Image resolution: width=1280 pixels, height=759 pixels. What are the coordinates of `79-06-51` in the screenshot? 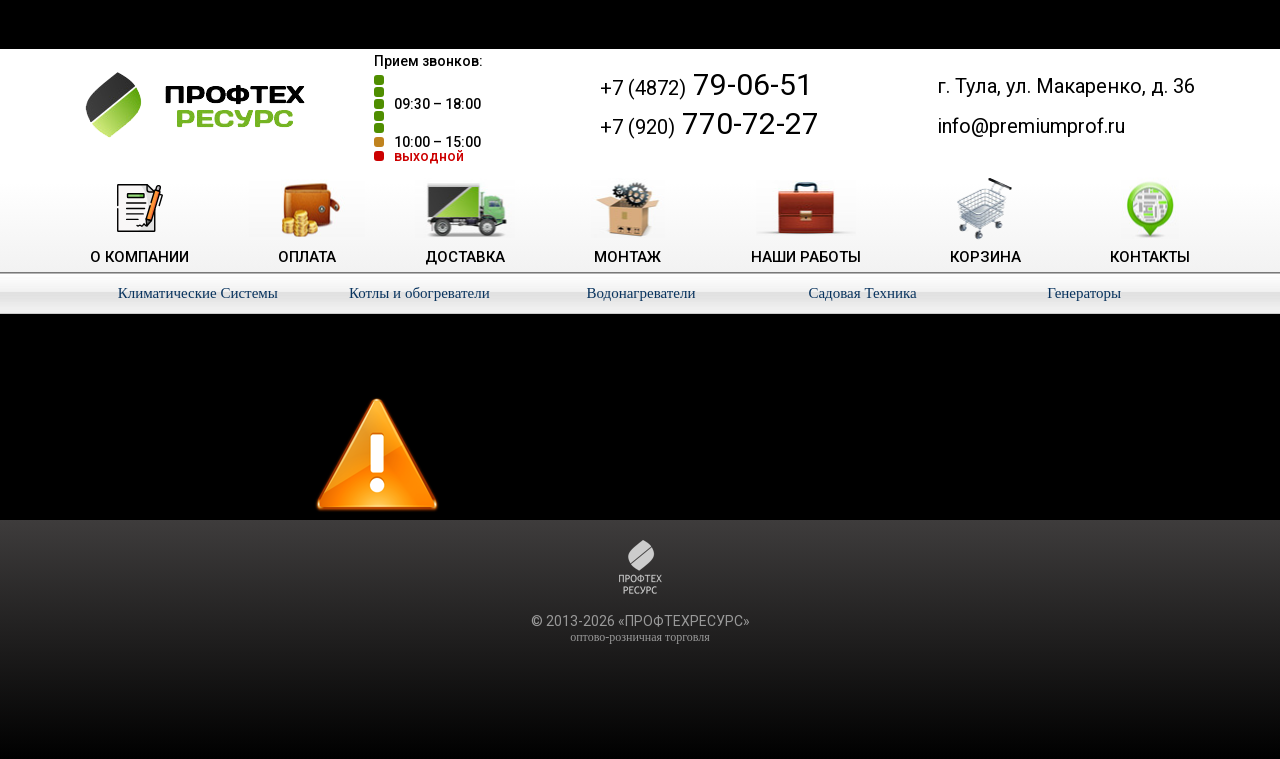 It's located at (706, 84).